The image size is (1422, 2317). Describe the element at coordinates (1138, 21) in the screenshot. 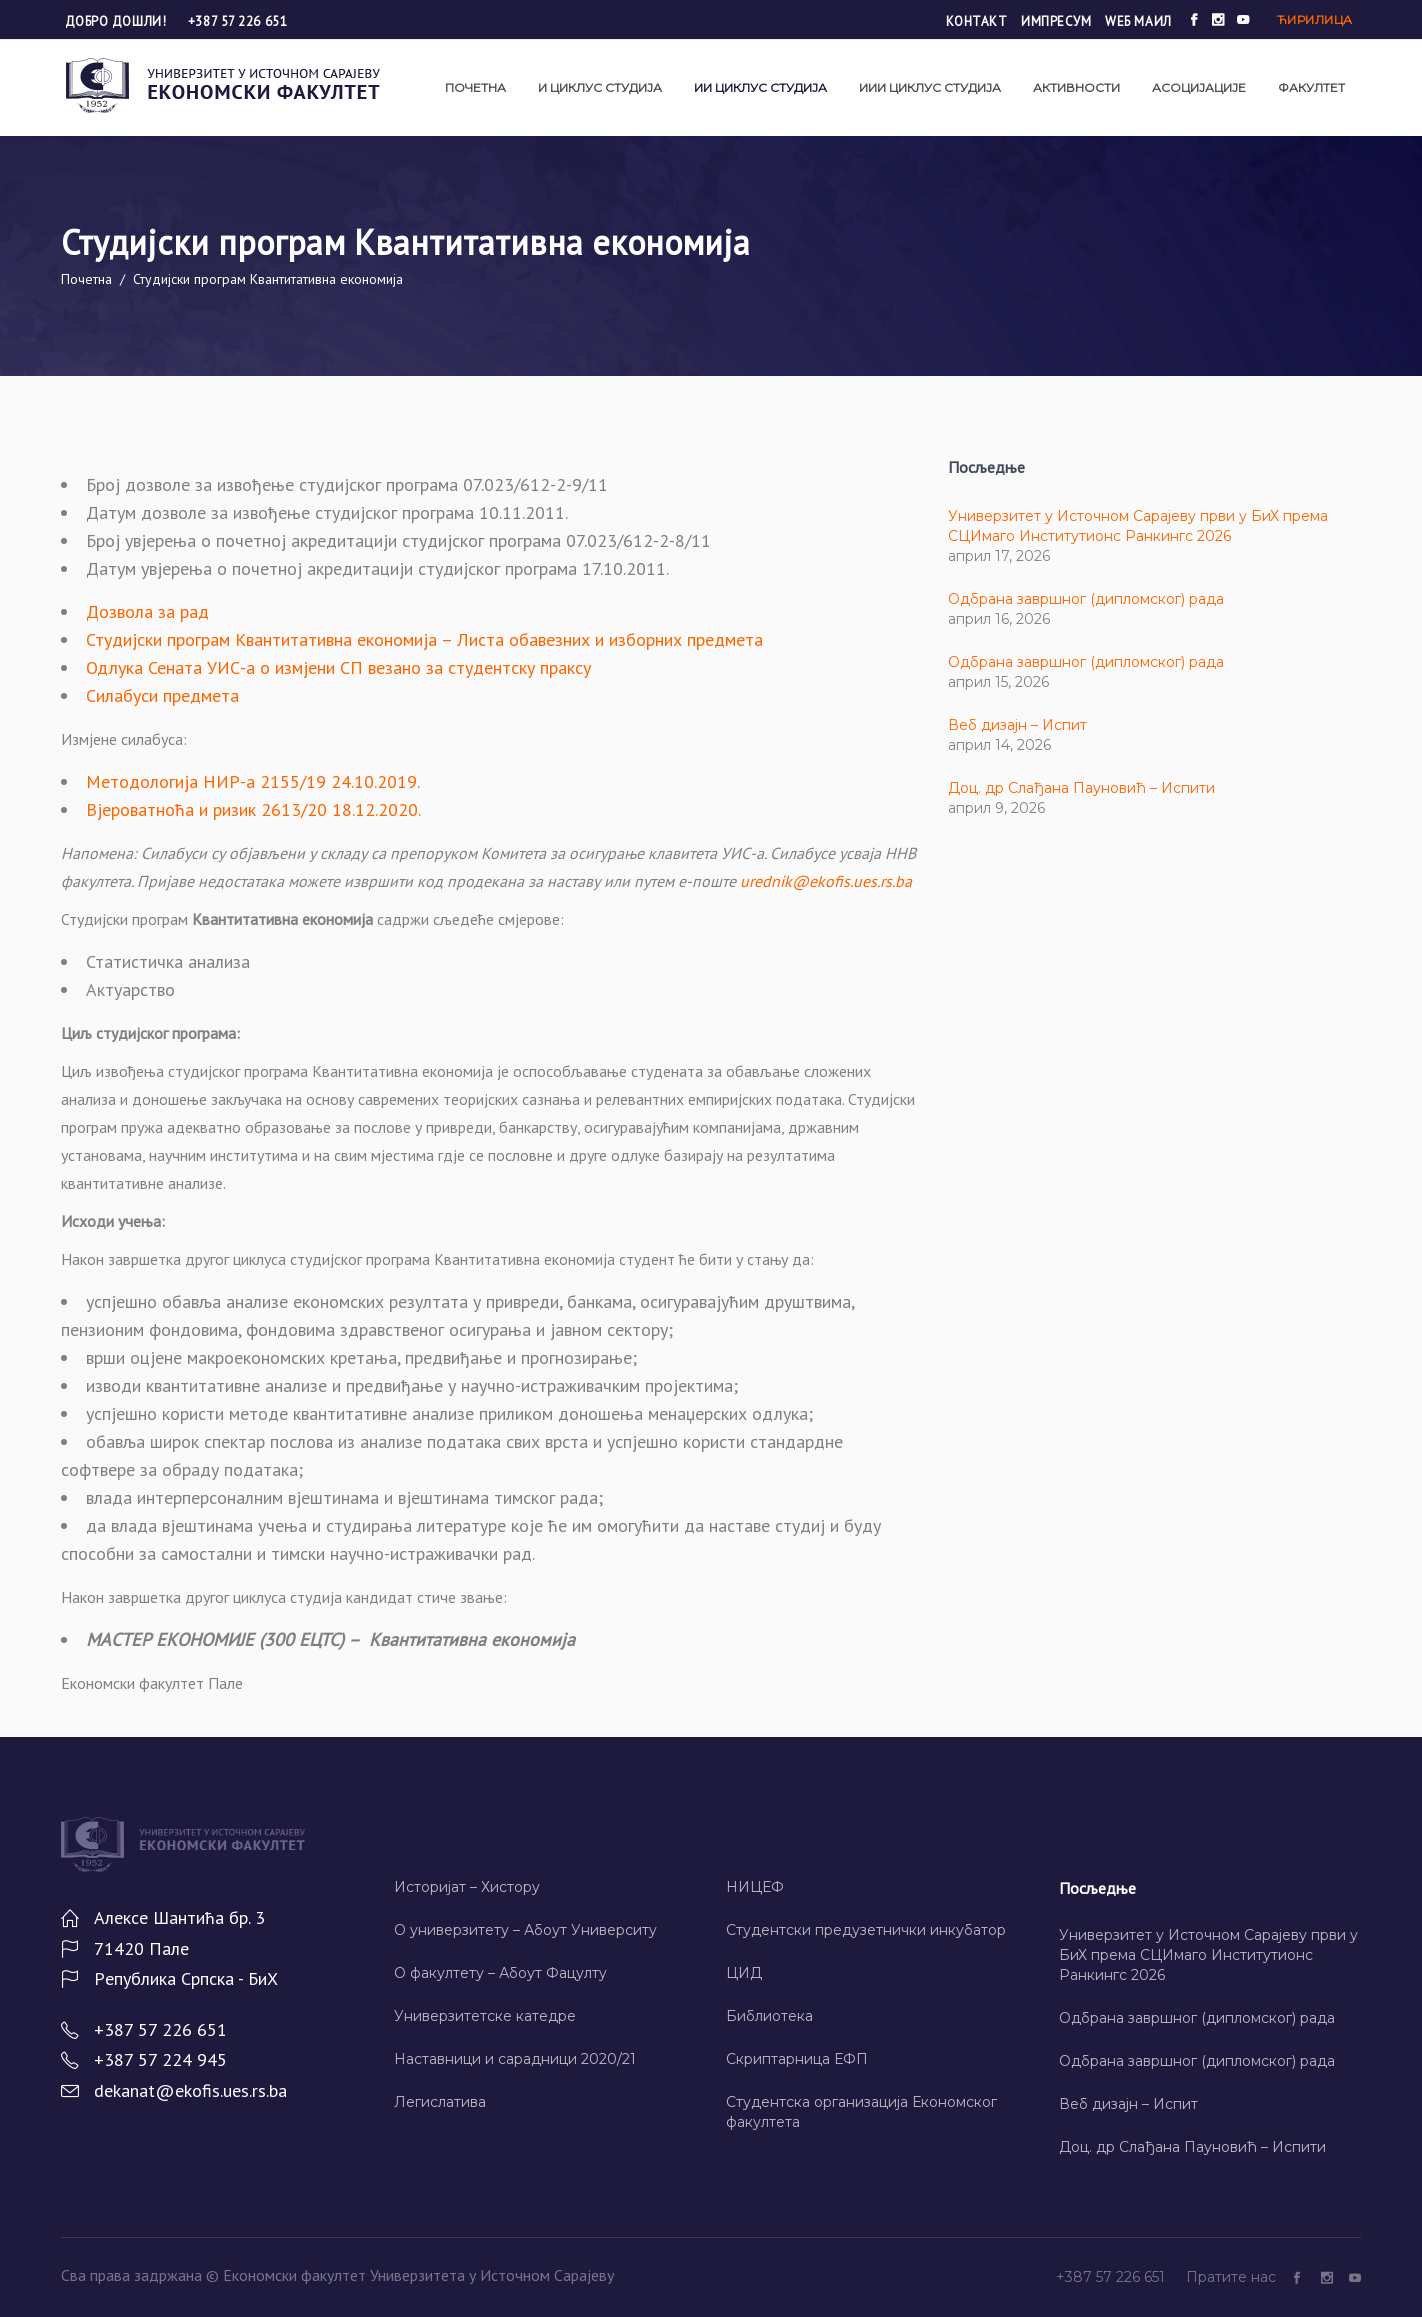

I see `Wеб маил` at that location.